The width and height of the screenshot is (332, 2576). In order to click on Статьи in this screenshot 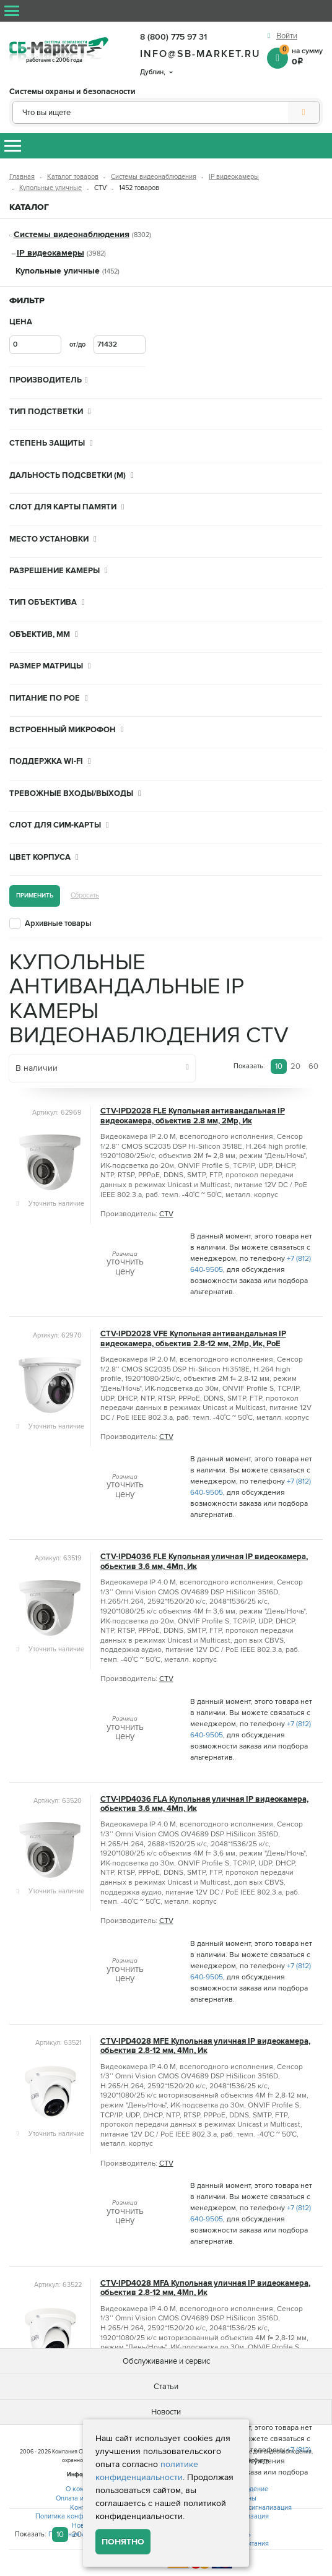, I will do `click(166, 2387)`.